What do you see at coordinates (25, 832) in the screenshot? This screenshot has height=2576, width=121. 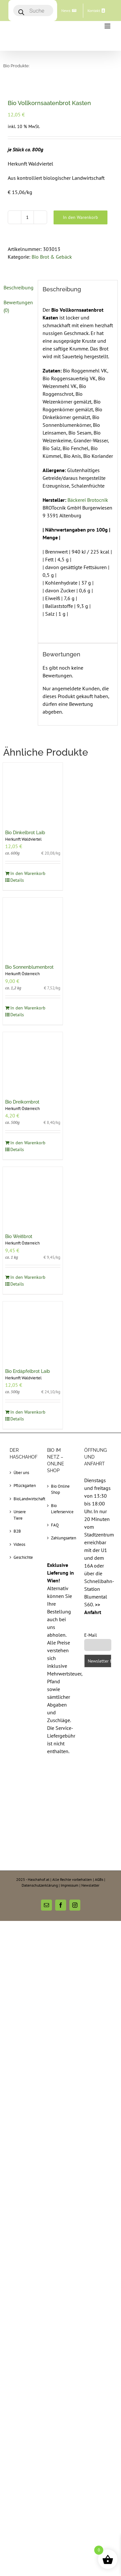 I see `Bio Dinkelbrot Laib` at bounding box center [25, 832].